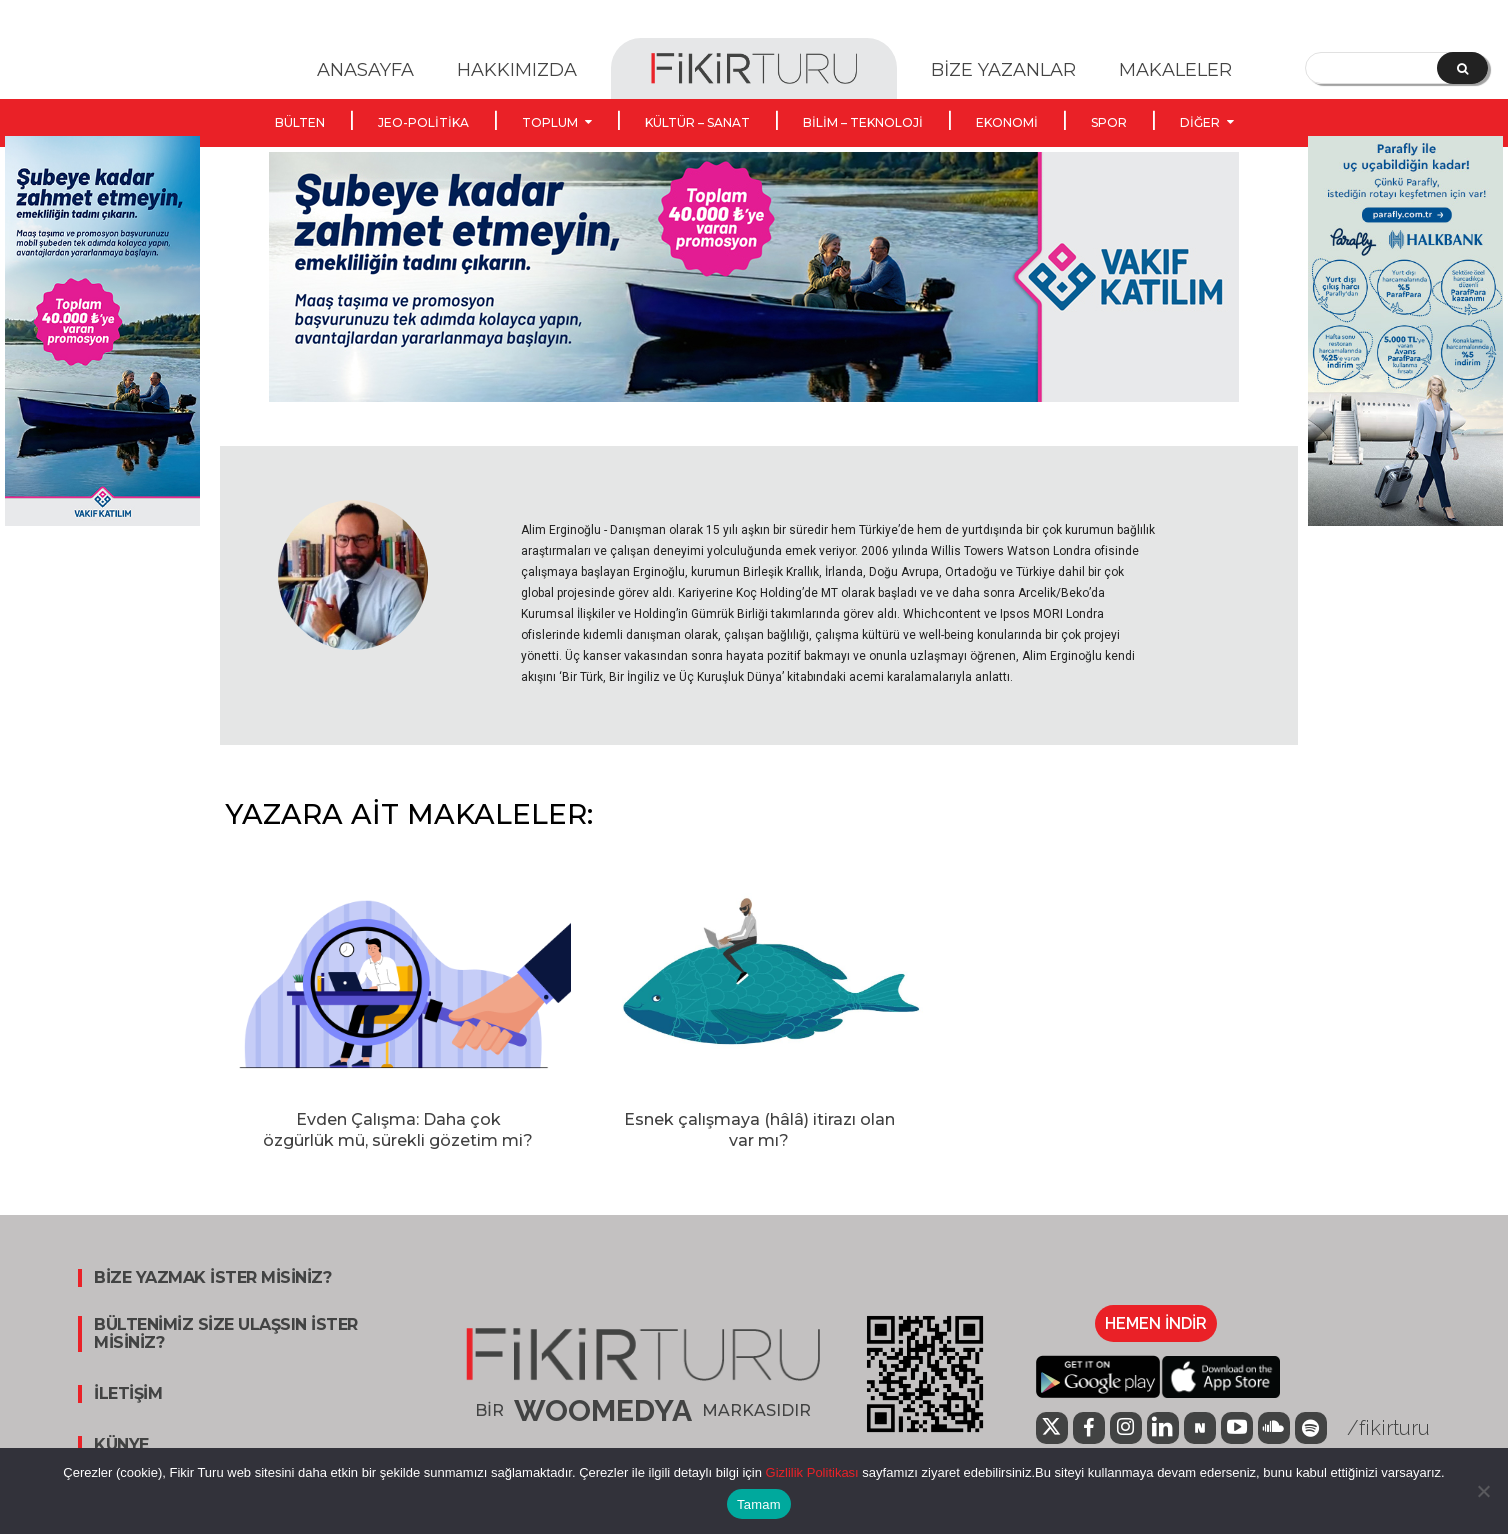 The width and height of the screenshot is (1508, 1534). Describe the element at coordinates (1052, 1430) in the screenshot. I see `[icon]` at that location.